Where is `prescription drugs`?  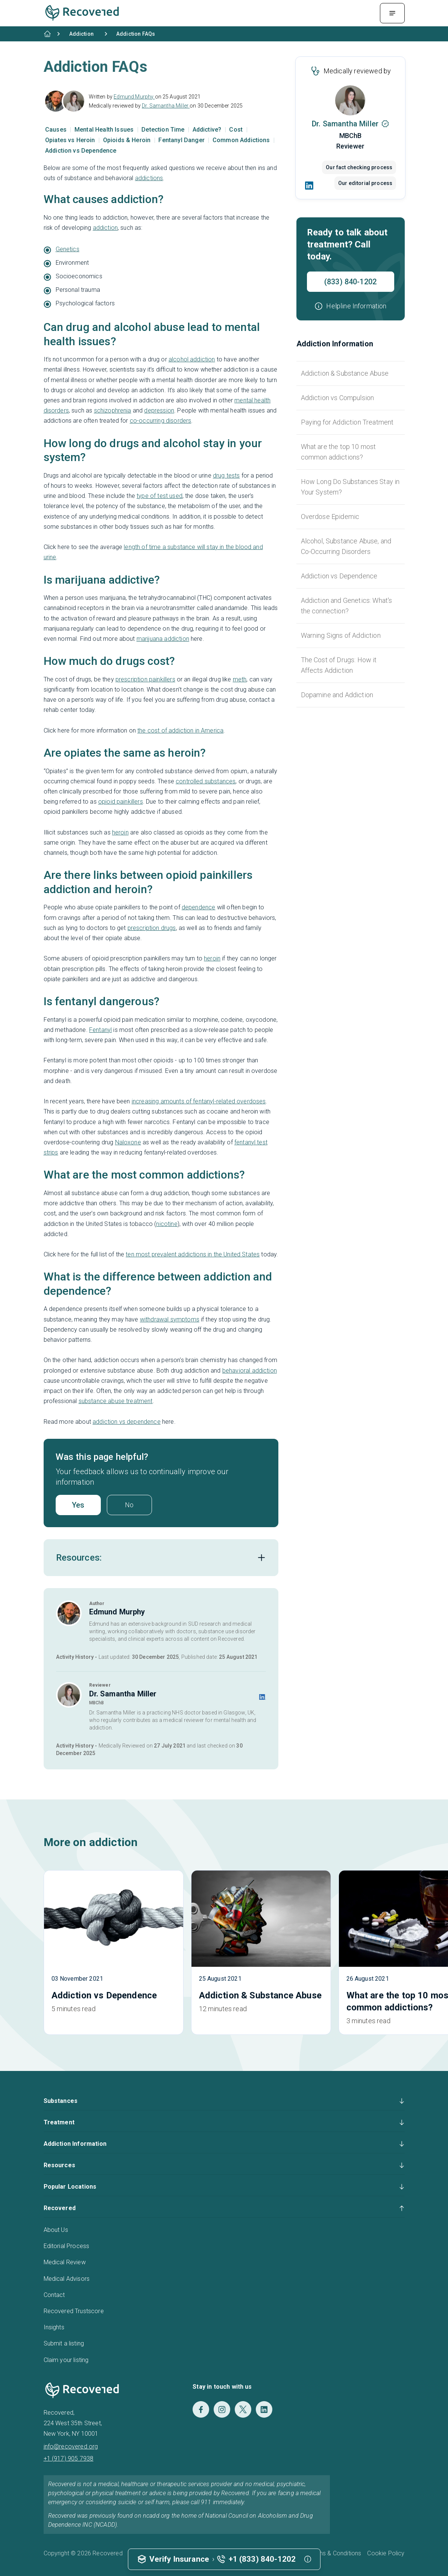
prescription drugs is located at coordinates (152, 927).